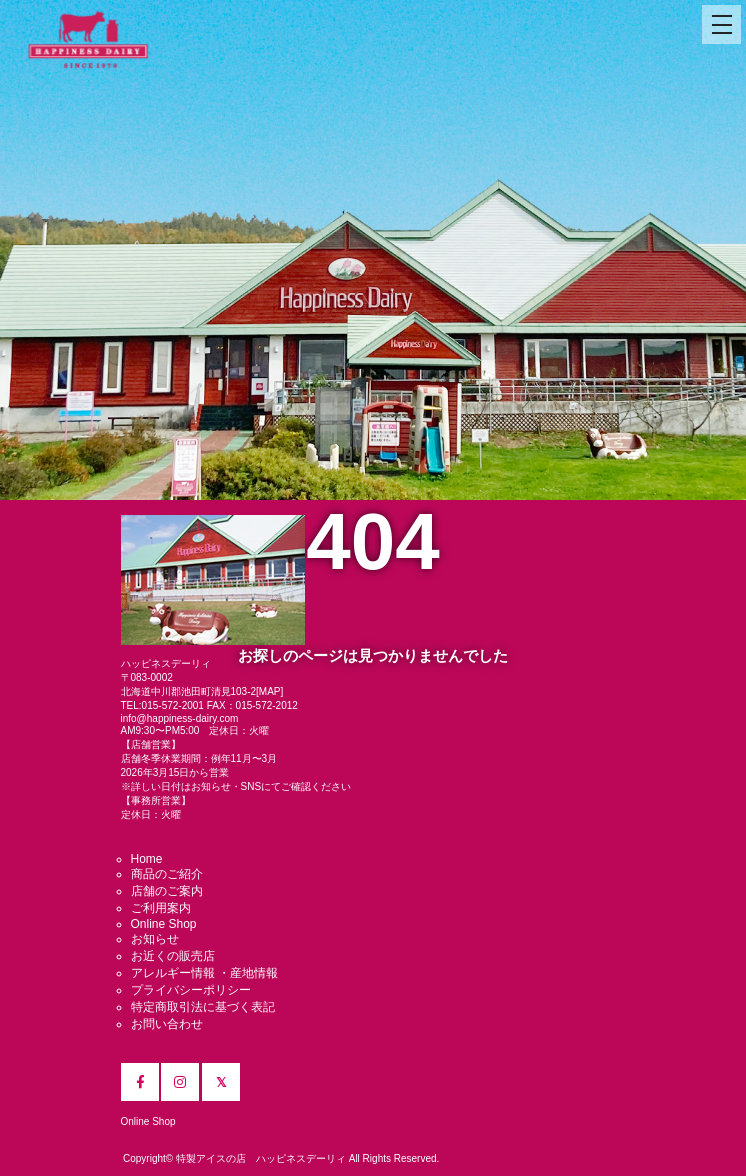  I want to click on アレルギー情報 ・産地情報, so click(204, 973).